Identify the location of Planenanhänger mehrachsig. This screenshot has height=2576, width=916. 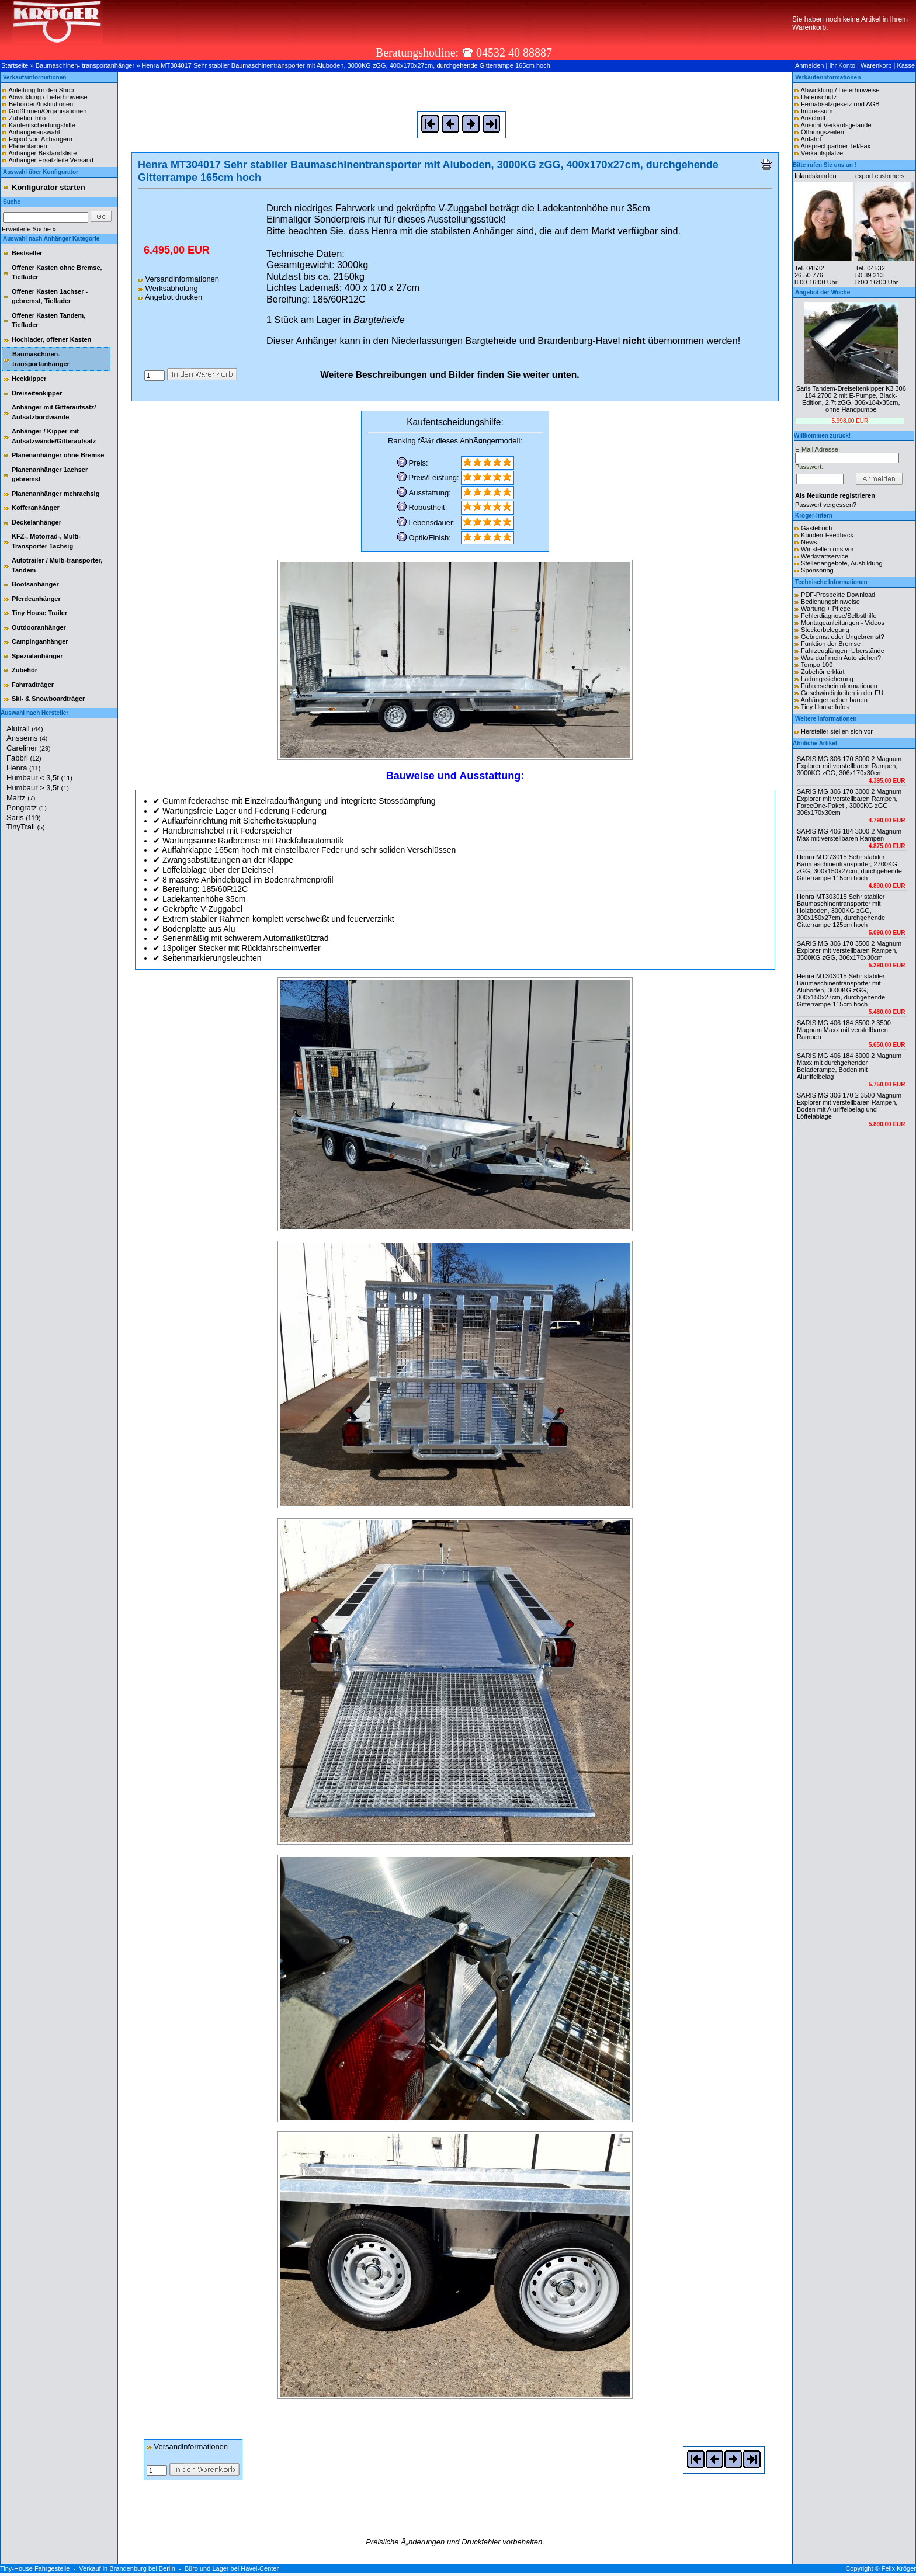
(55, 493).